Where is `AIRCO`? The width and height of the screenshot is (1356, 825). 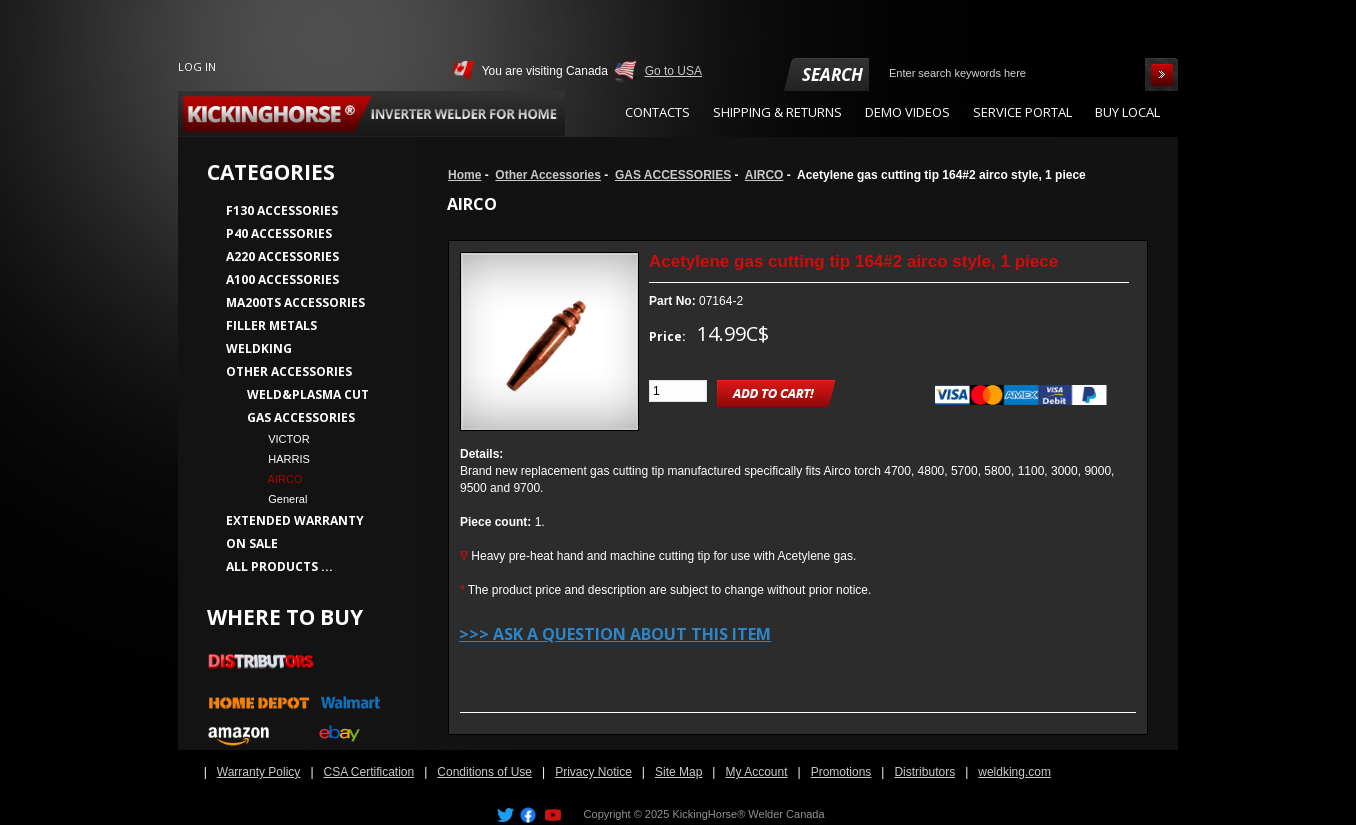
AIRCO is located at coordinates (764, 175).